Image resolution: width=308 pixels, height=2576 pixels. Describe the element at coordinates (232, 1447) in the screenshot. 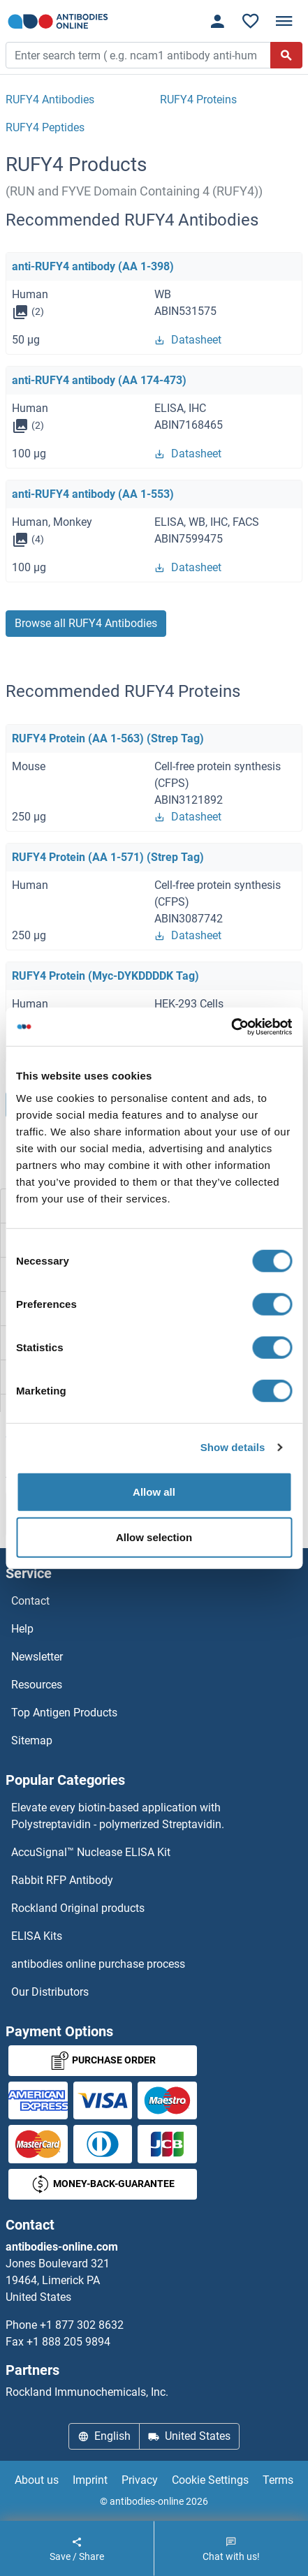

I see `Show details` at that location.